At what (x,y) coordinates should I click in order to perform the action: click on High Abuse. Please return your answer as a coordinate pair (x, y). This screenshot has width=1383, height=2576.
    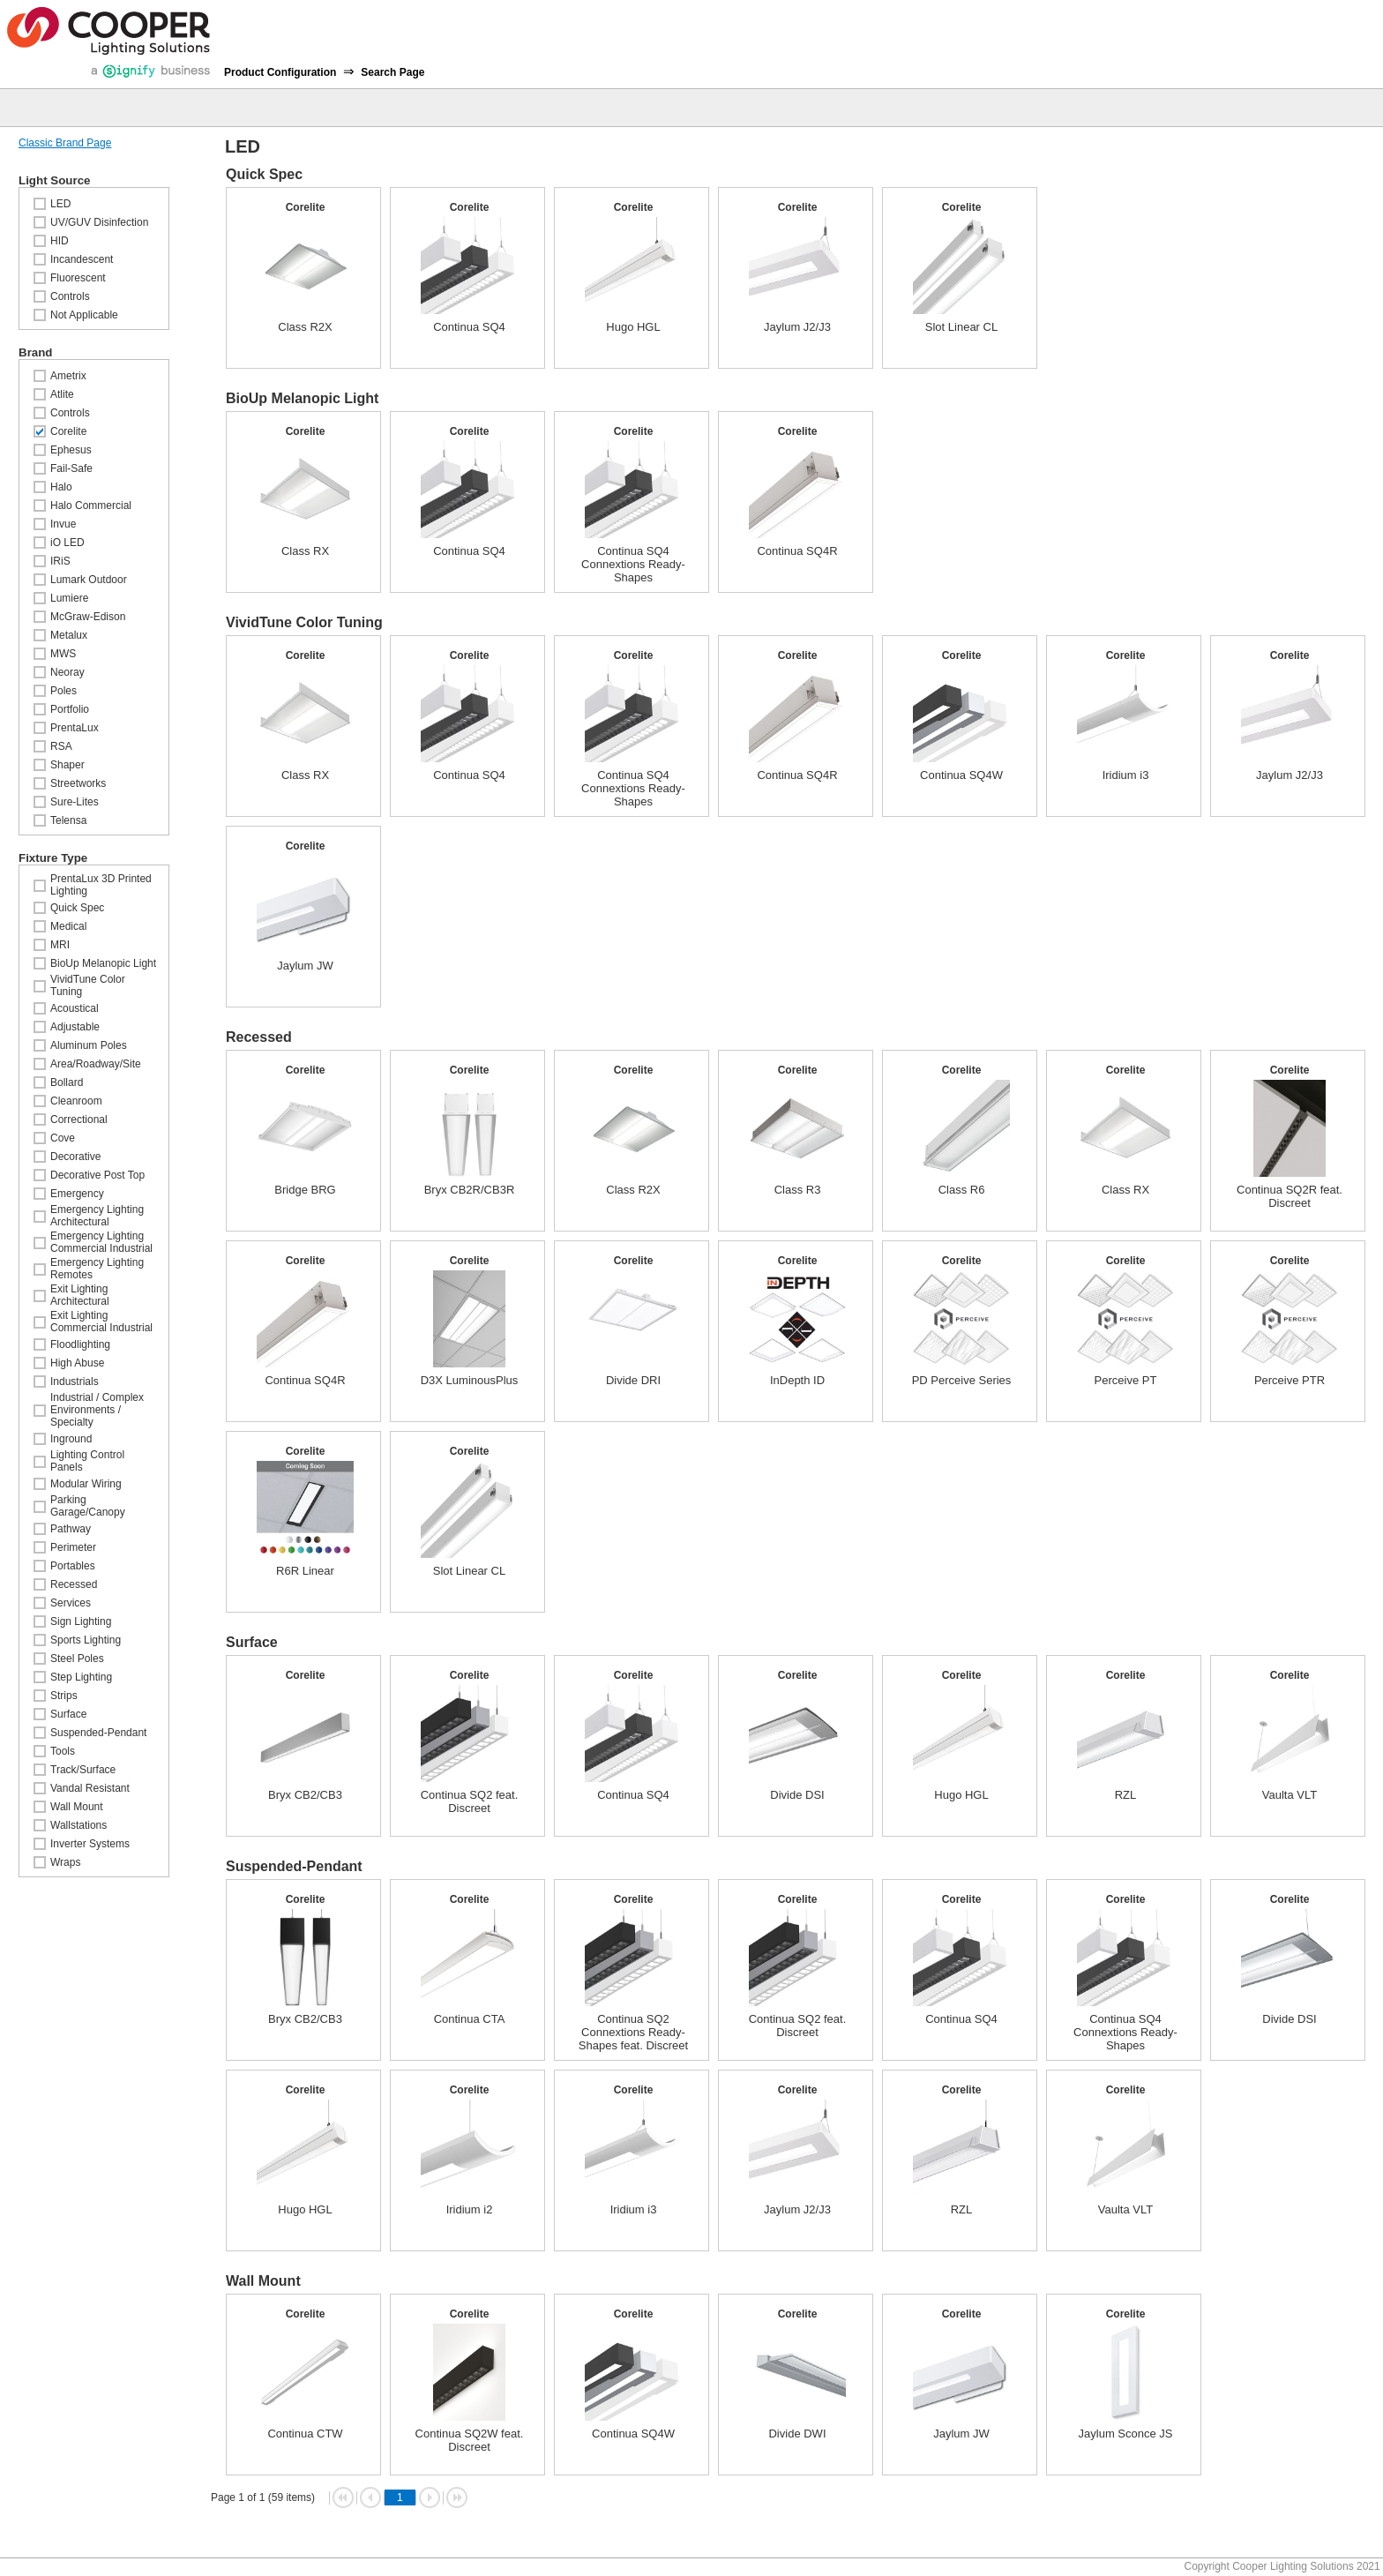
    Looking at the image, I should click on (77, 1363).